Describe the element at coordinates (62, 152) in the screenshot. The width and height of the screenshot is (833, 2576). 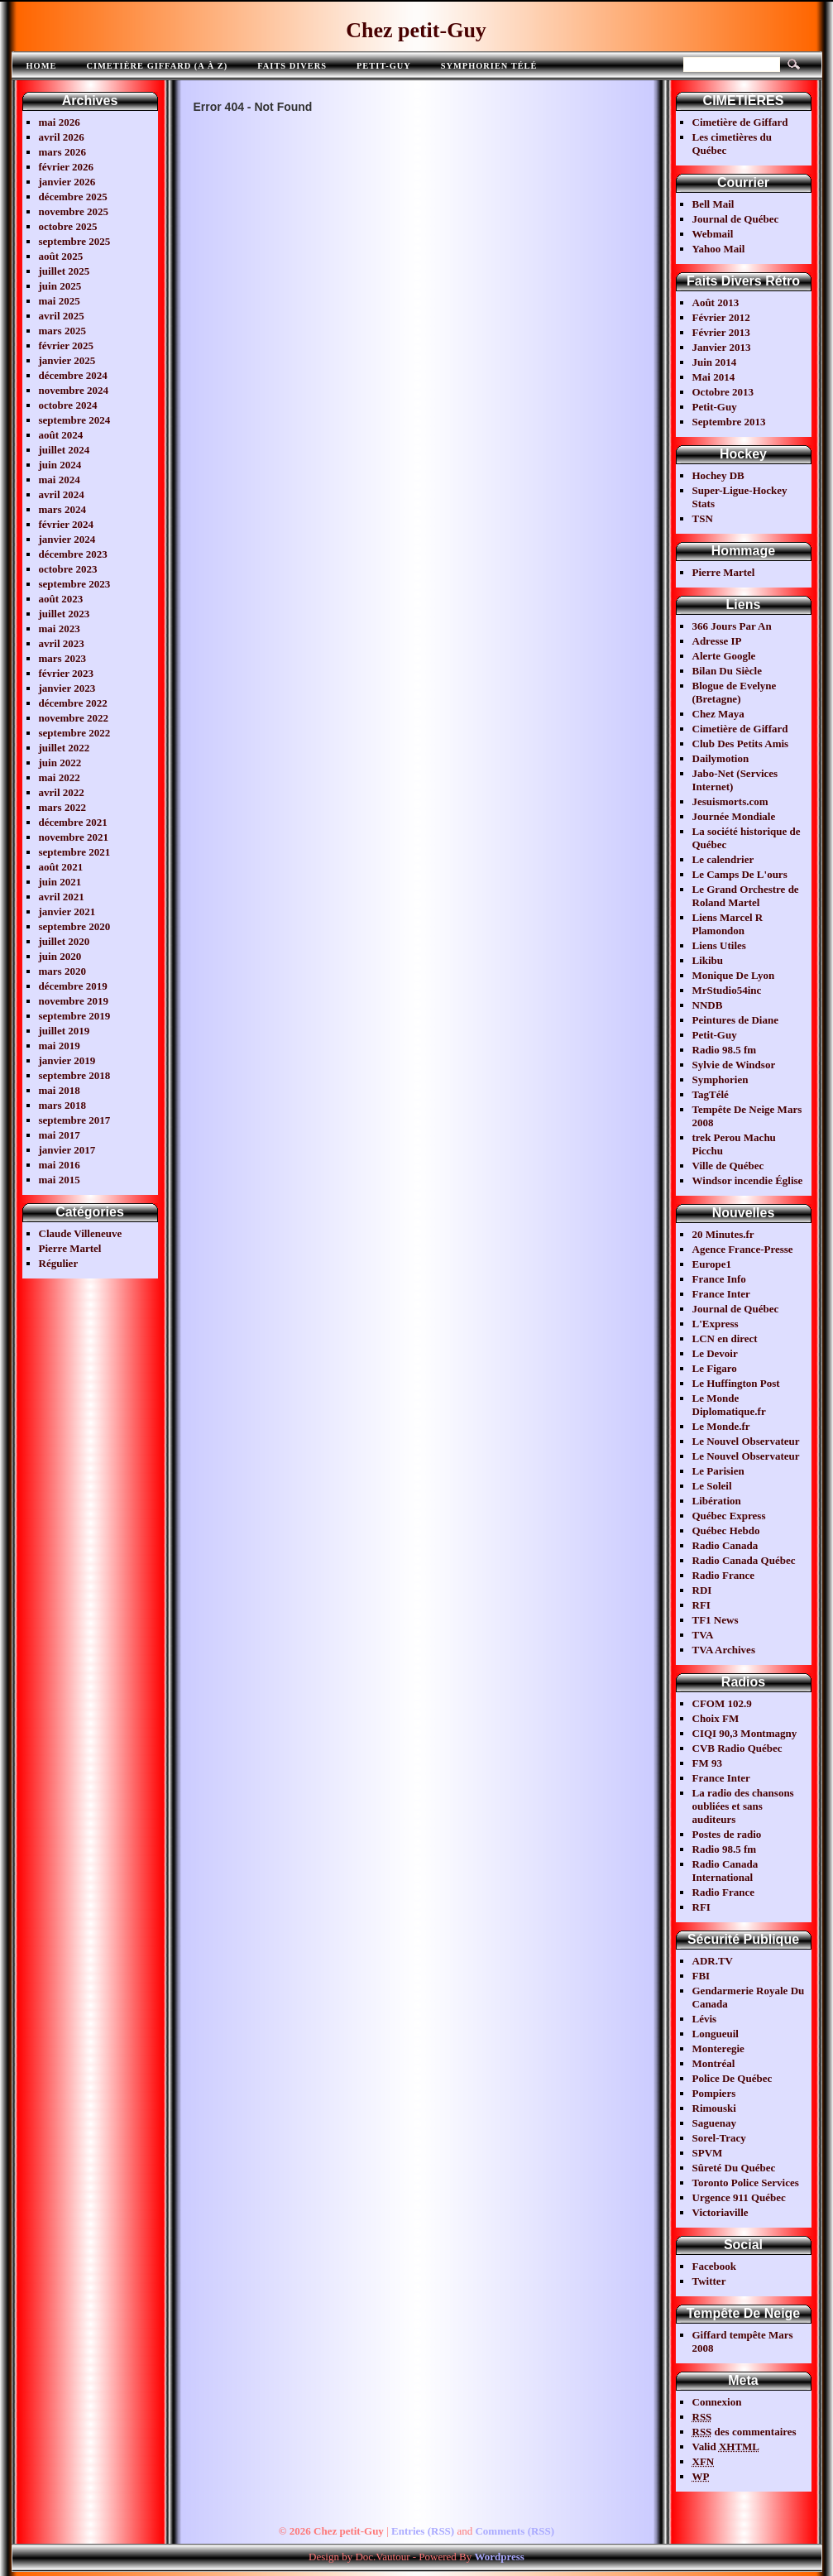
I see `mars 2026` at that location.